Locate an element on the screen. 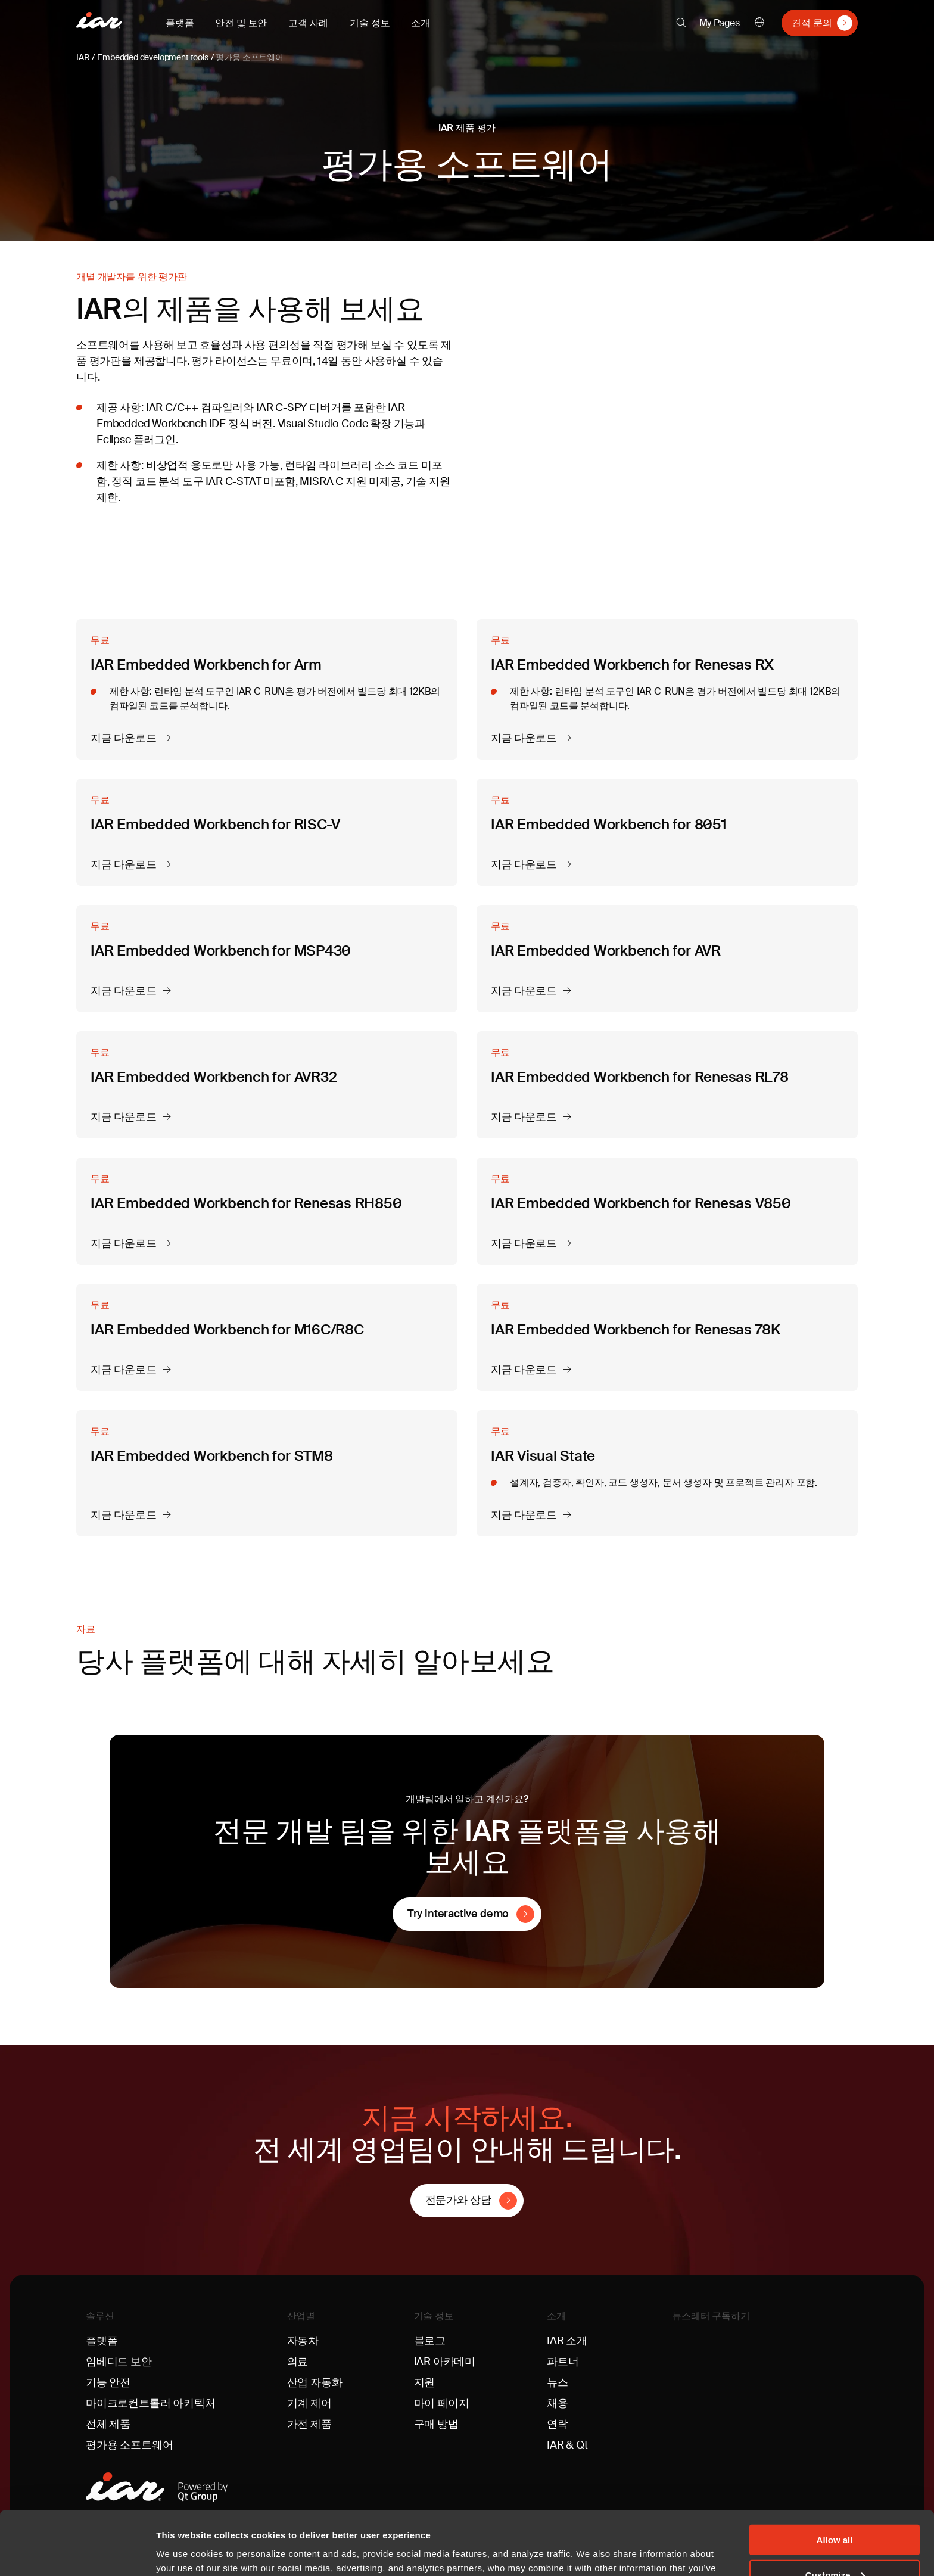 This screenshot has height=2576, width=934. 산업 자동화 is located at coordinates (315, 2382).